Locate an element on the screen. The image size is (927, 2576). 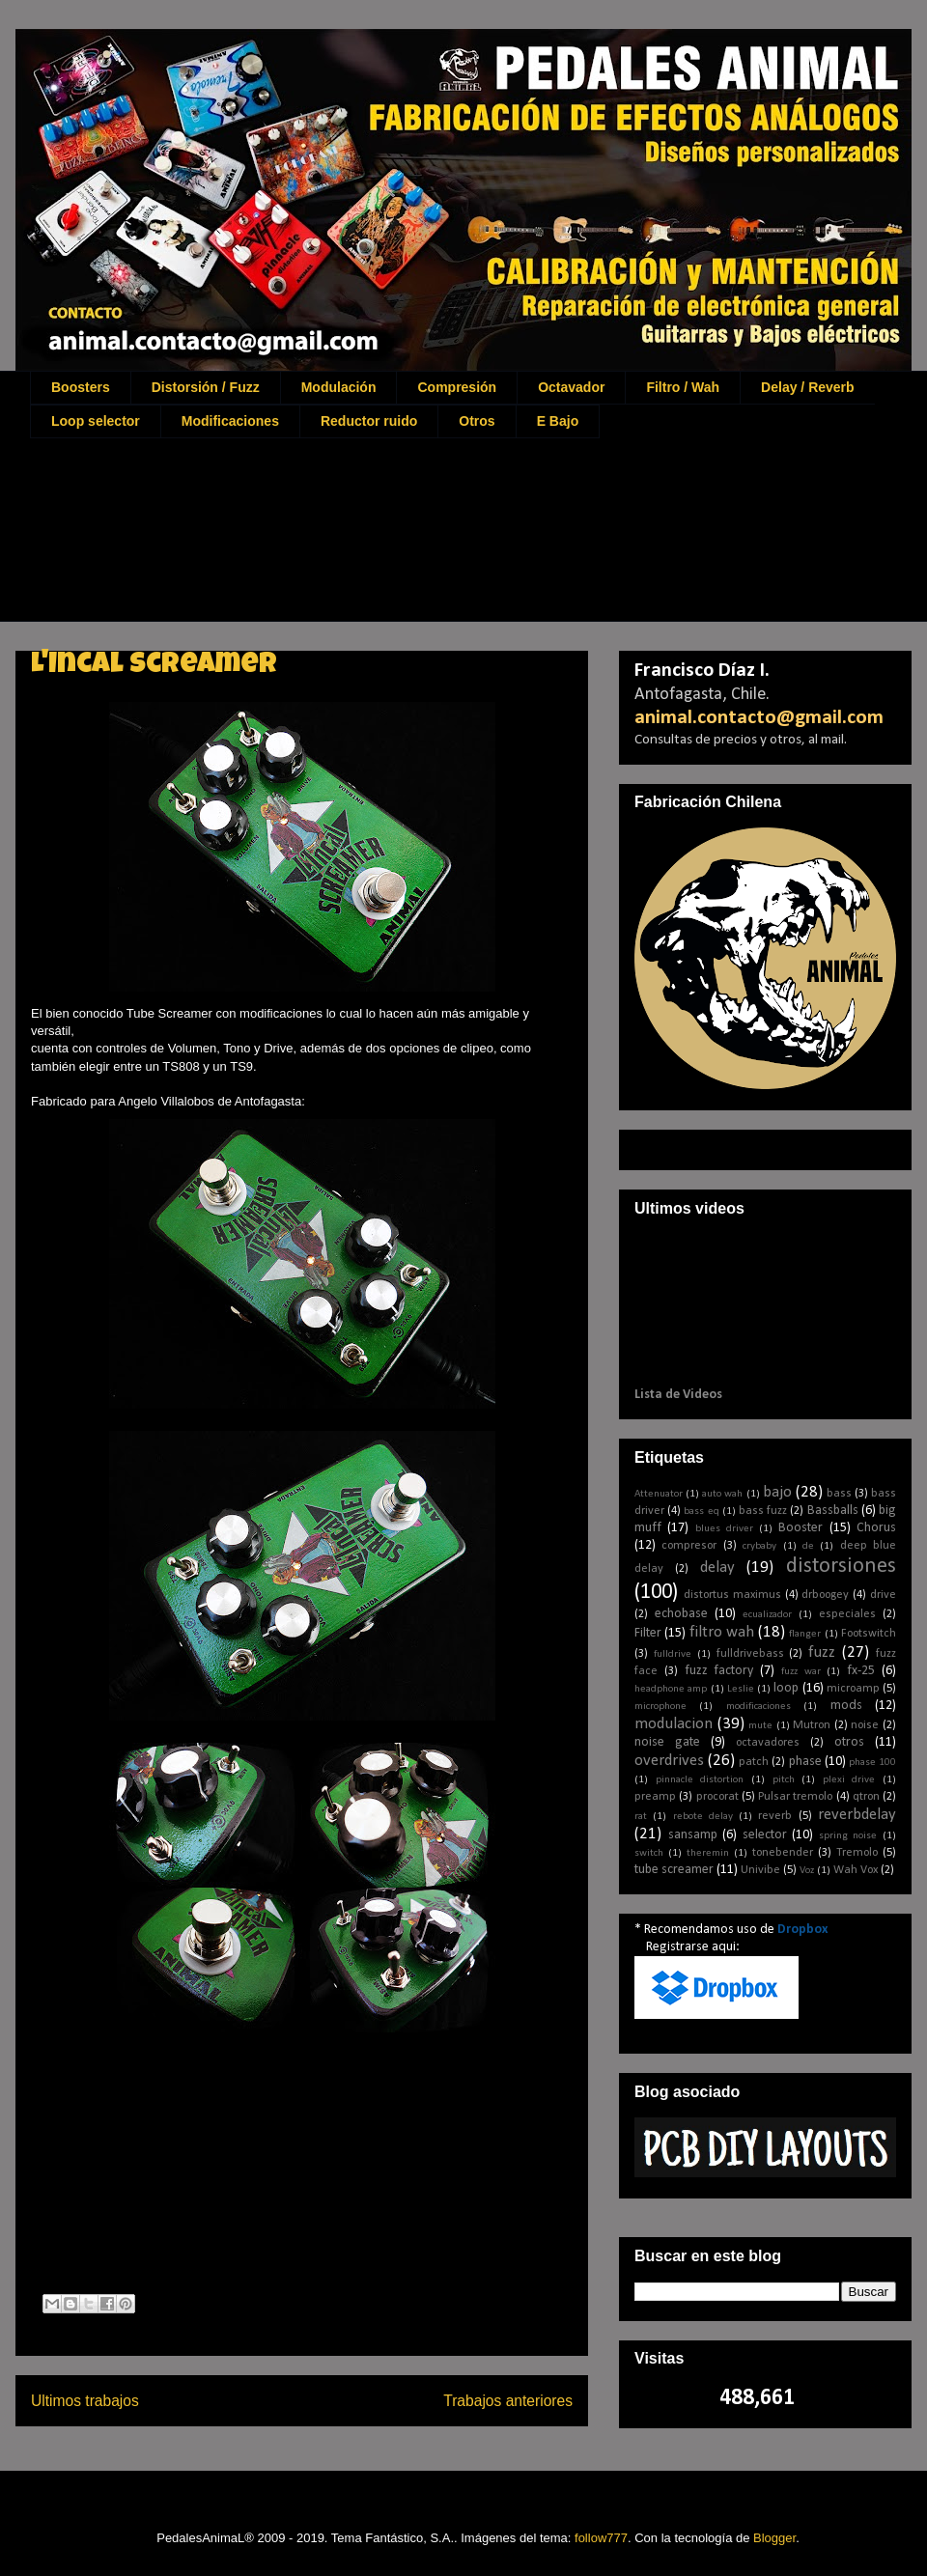
Footswitch is located at coordinates (868, 1633).